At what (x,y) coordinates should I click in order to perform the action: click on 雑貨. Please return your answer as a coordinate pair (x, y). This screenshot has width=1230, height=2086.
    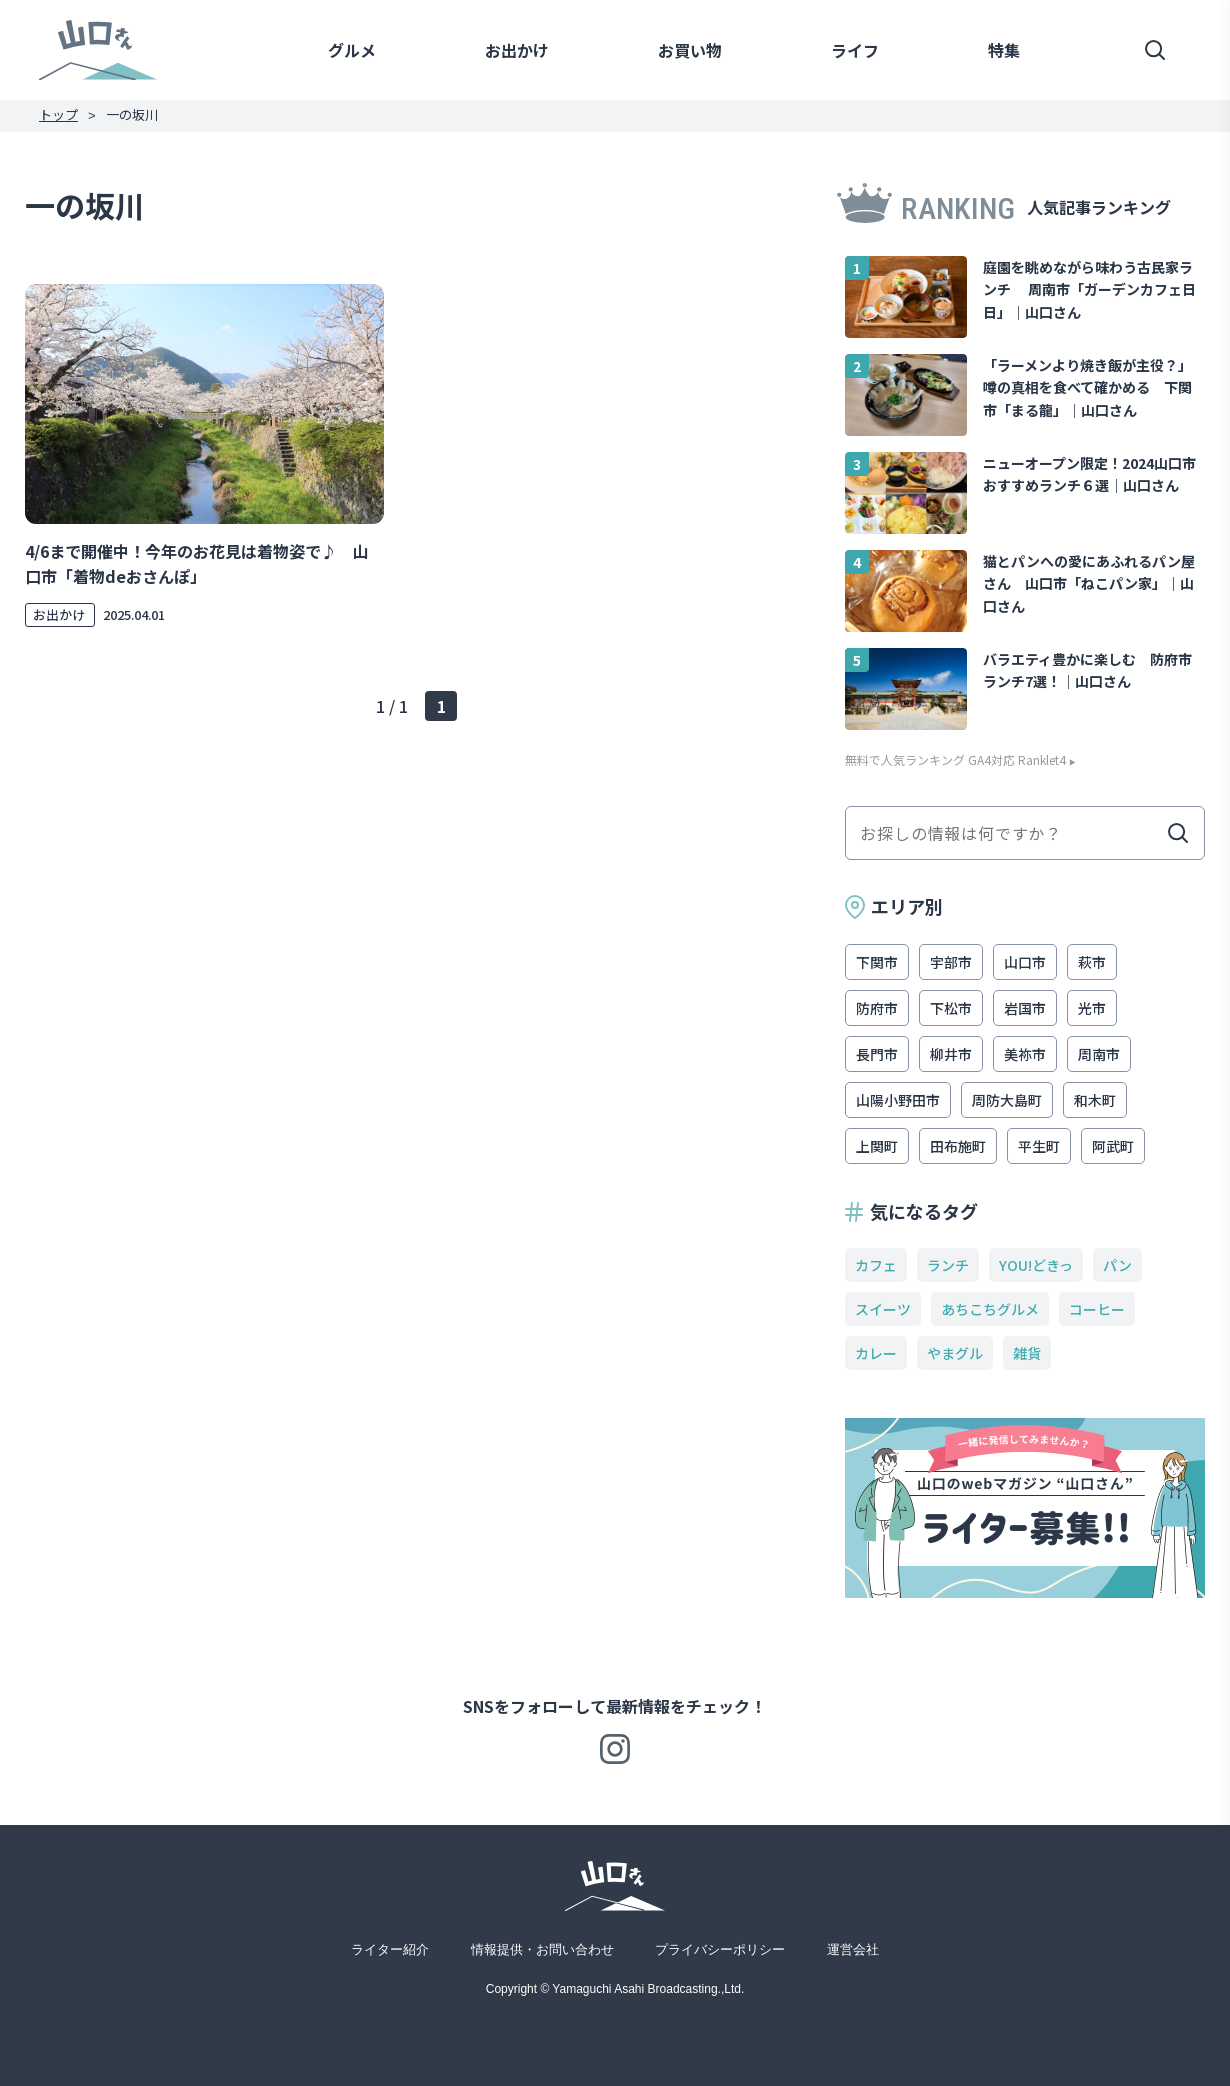
    Looking at the image, I should click on (1027, 1353).